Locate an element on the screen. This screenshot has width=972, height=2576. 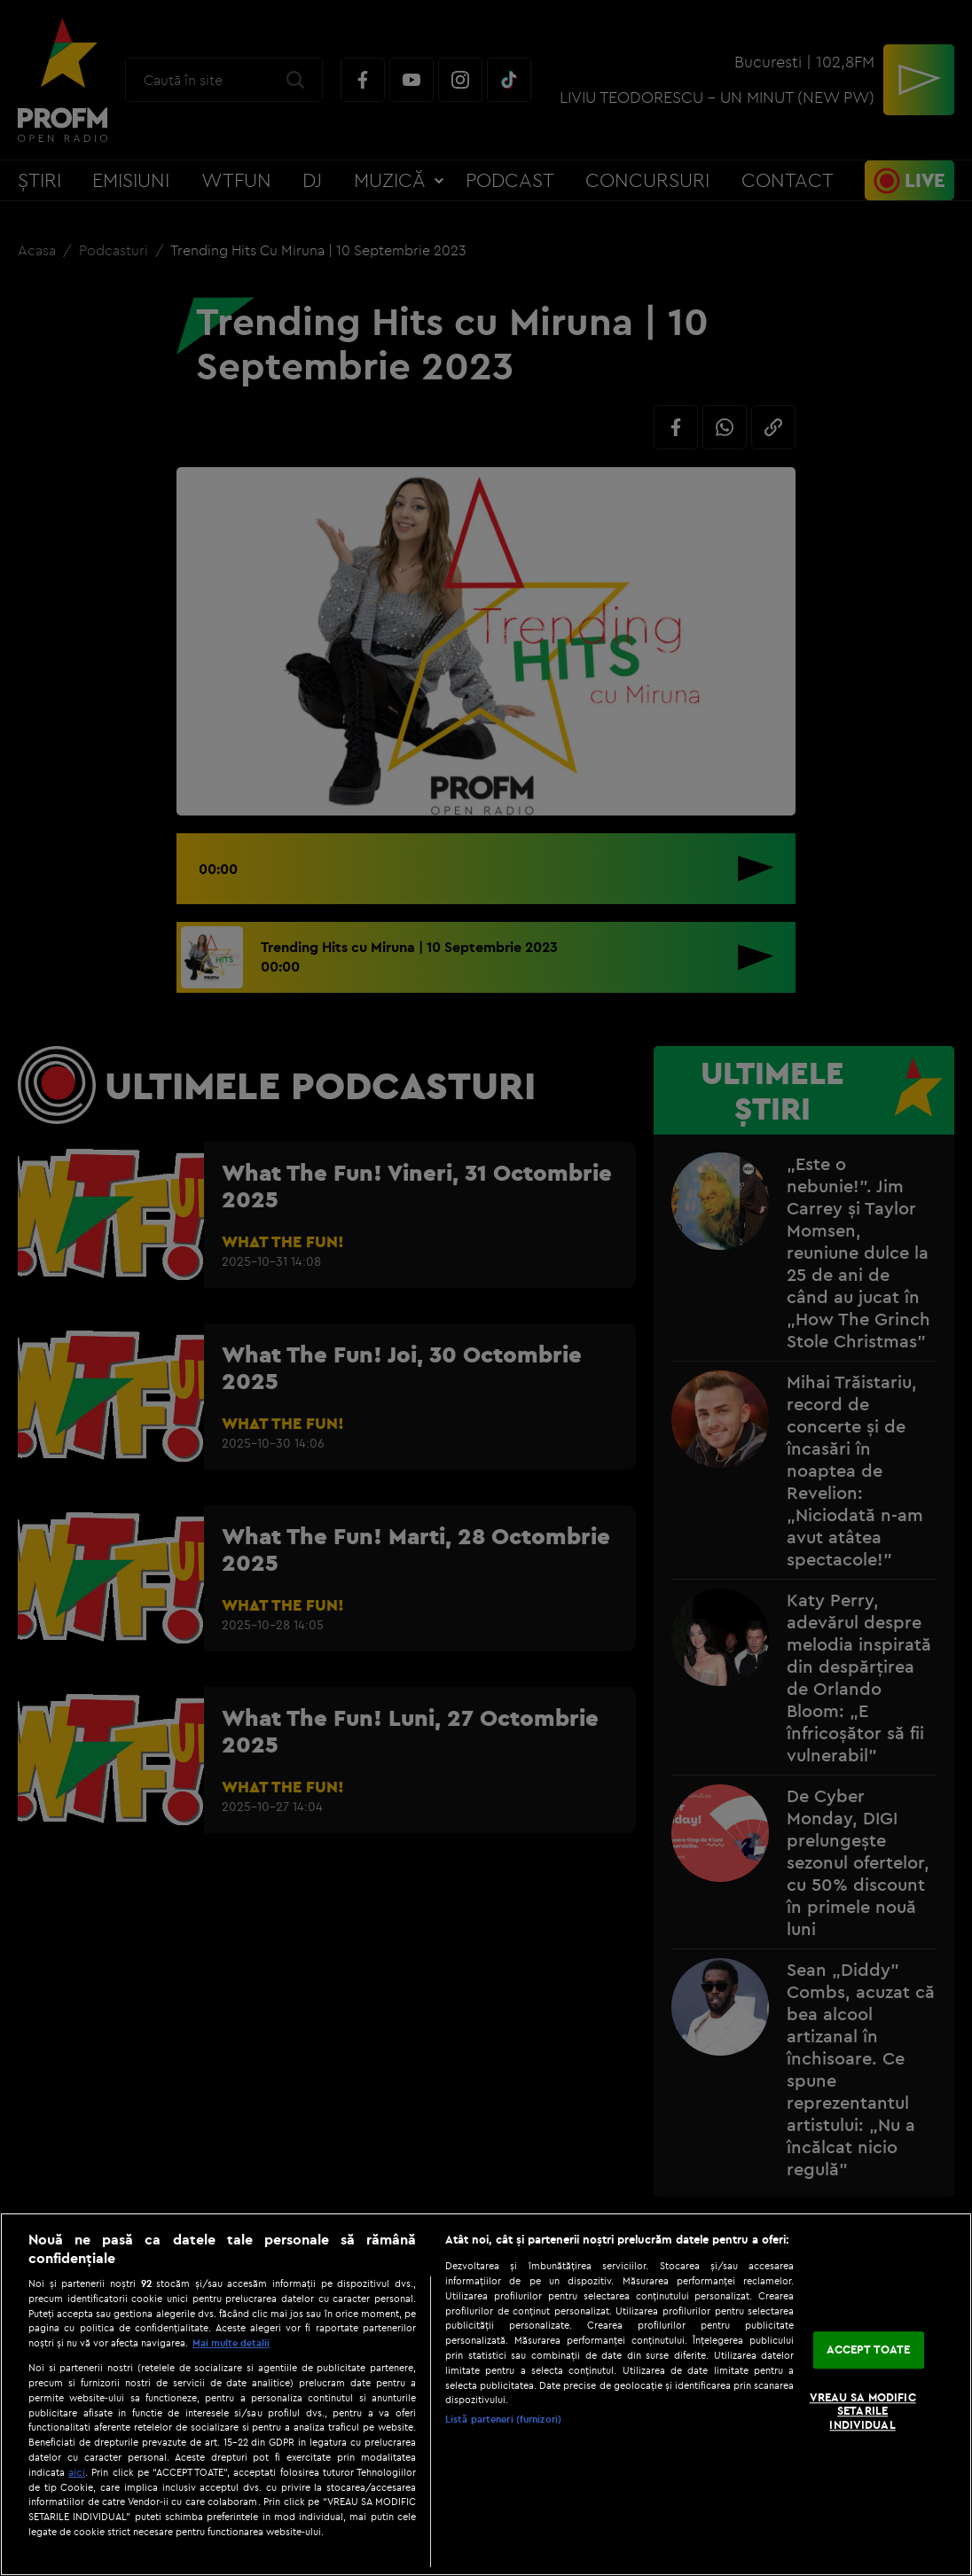
[region] is located at coordinates (486, 2394).